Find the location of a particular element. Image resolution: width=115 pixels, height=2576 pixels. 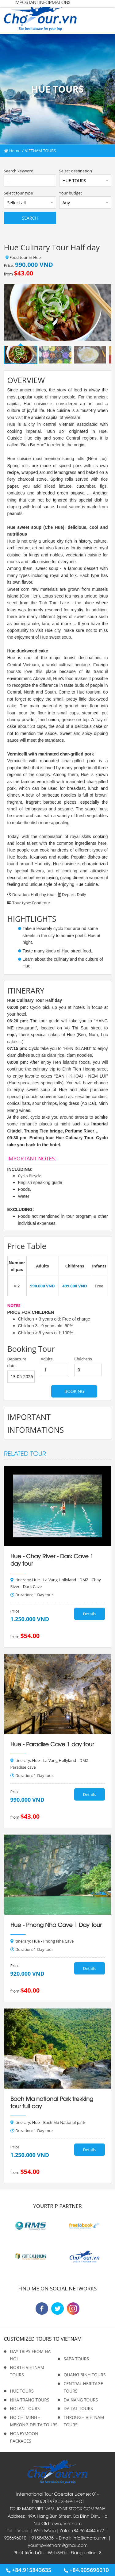

DA NANG TOURS is located at coordinates (81, 2400).